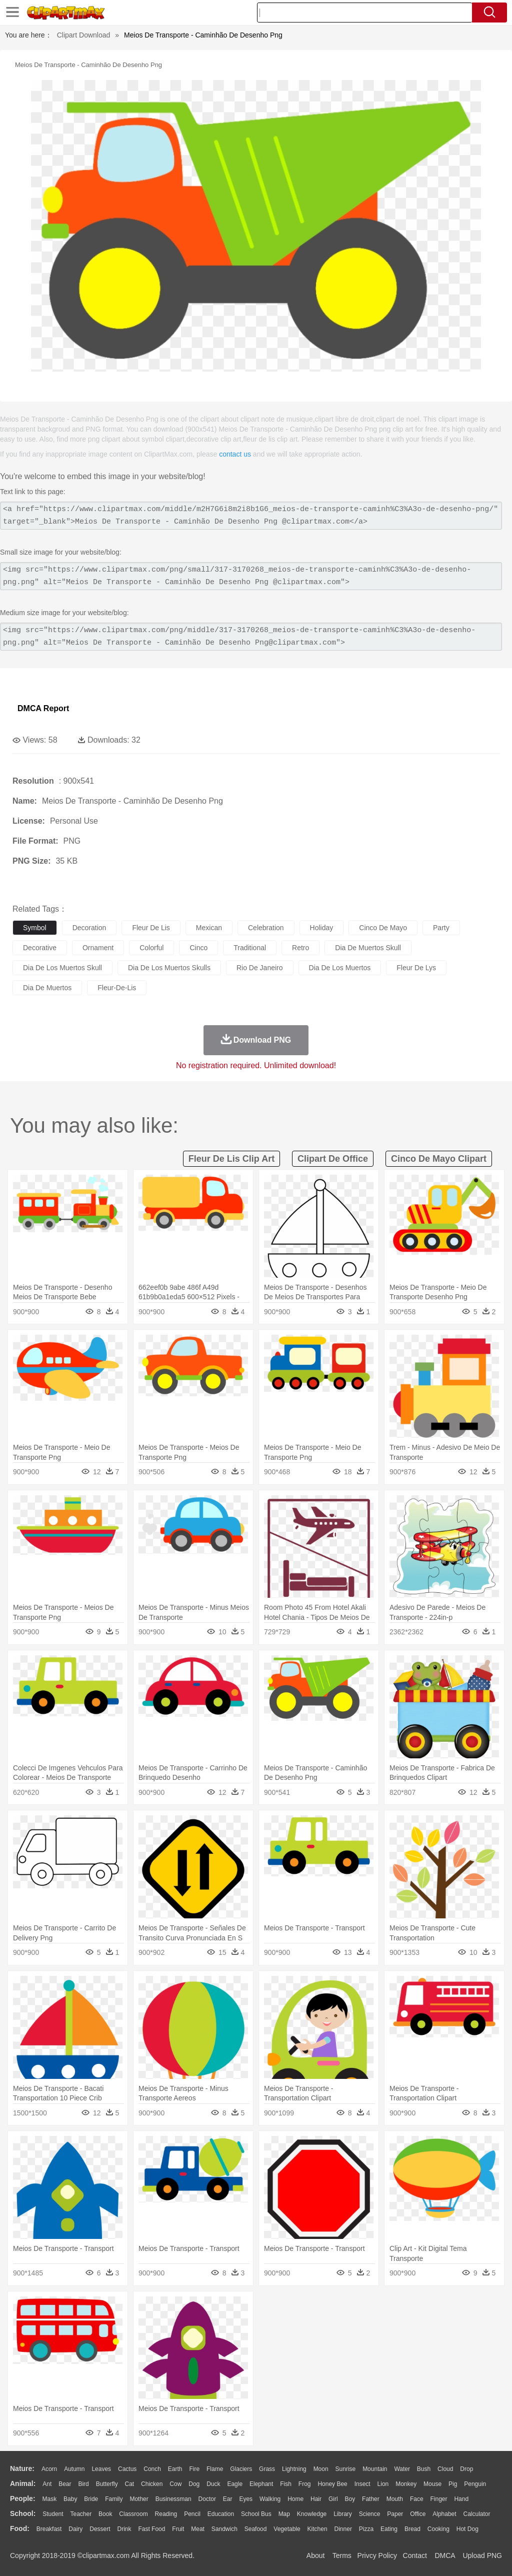 Image resolution: width=512 pixels, height=2576 pixels. Describe the element at coordinates (231, 1159) in the screenshot. I see `fleur de lis clip art` at that location.